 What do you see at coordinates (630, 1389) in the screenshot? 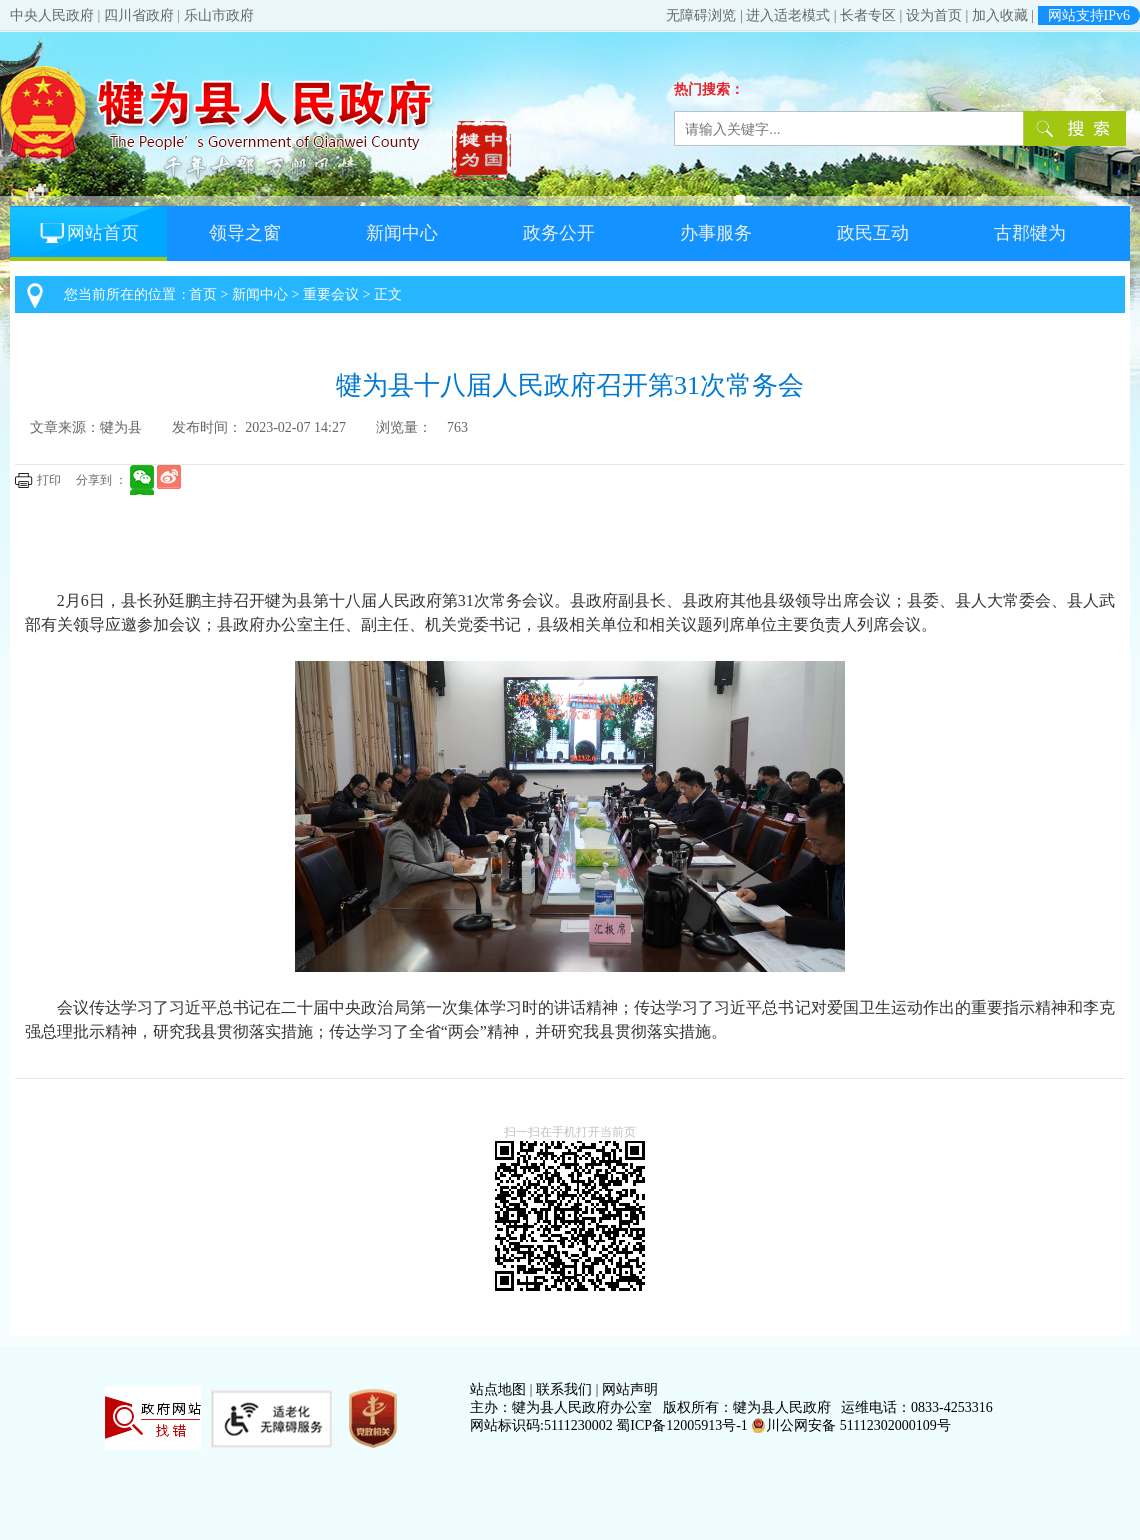
I see `网站声明` at bounding box center [630, 1389].